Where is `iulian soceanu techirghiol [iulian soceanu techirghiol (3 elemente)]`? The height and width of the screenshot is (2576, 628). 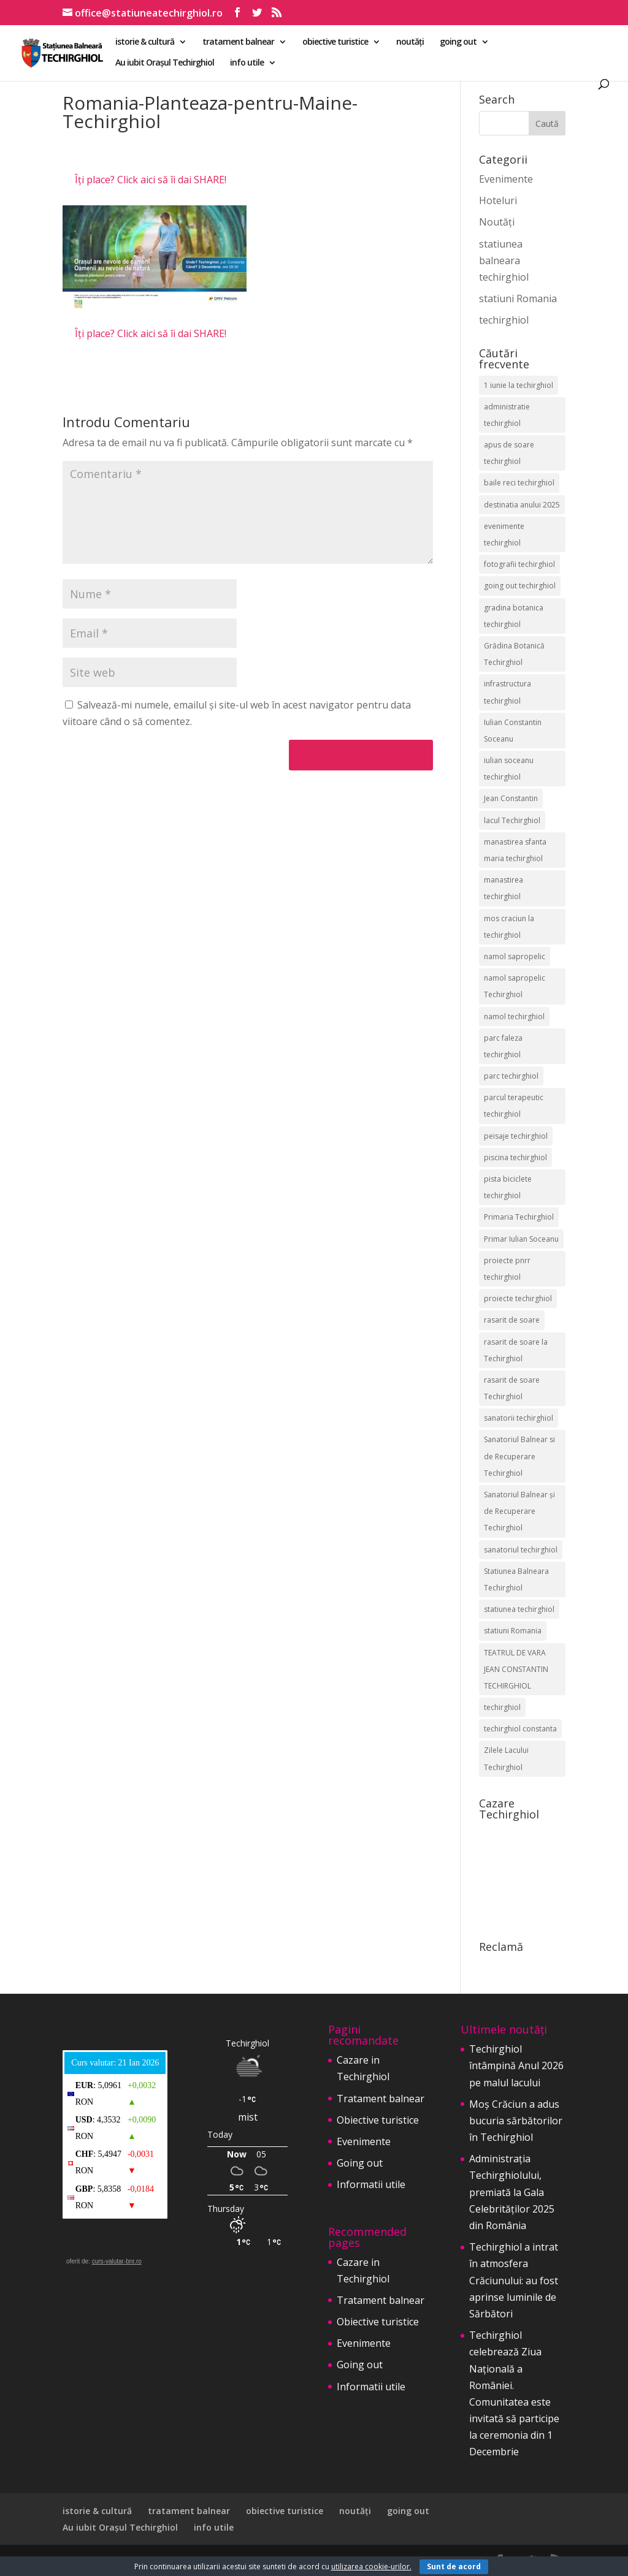 iulian soceanu techirghiol [iulian soceanu techirghiol (3 elemente)] is located at coordinates (509, 768).